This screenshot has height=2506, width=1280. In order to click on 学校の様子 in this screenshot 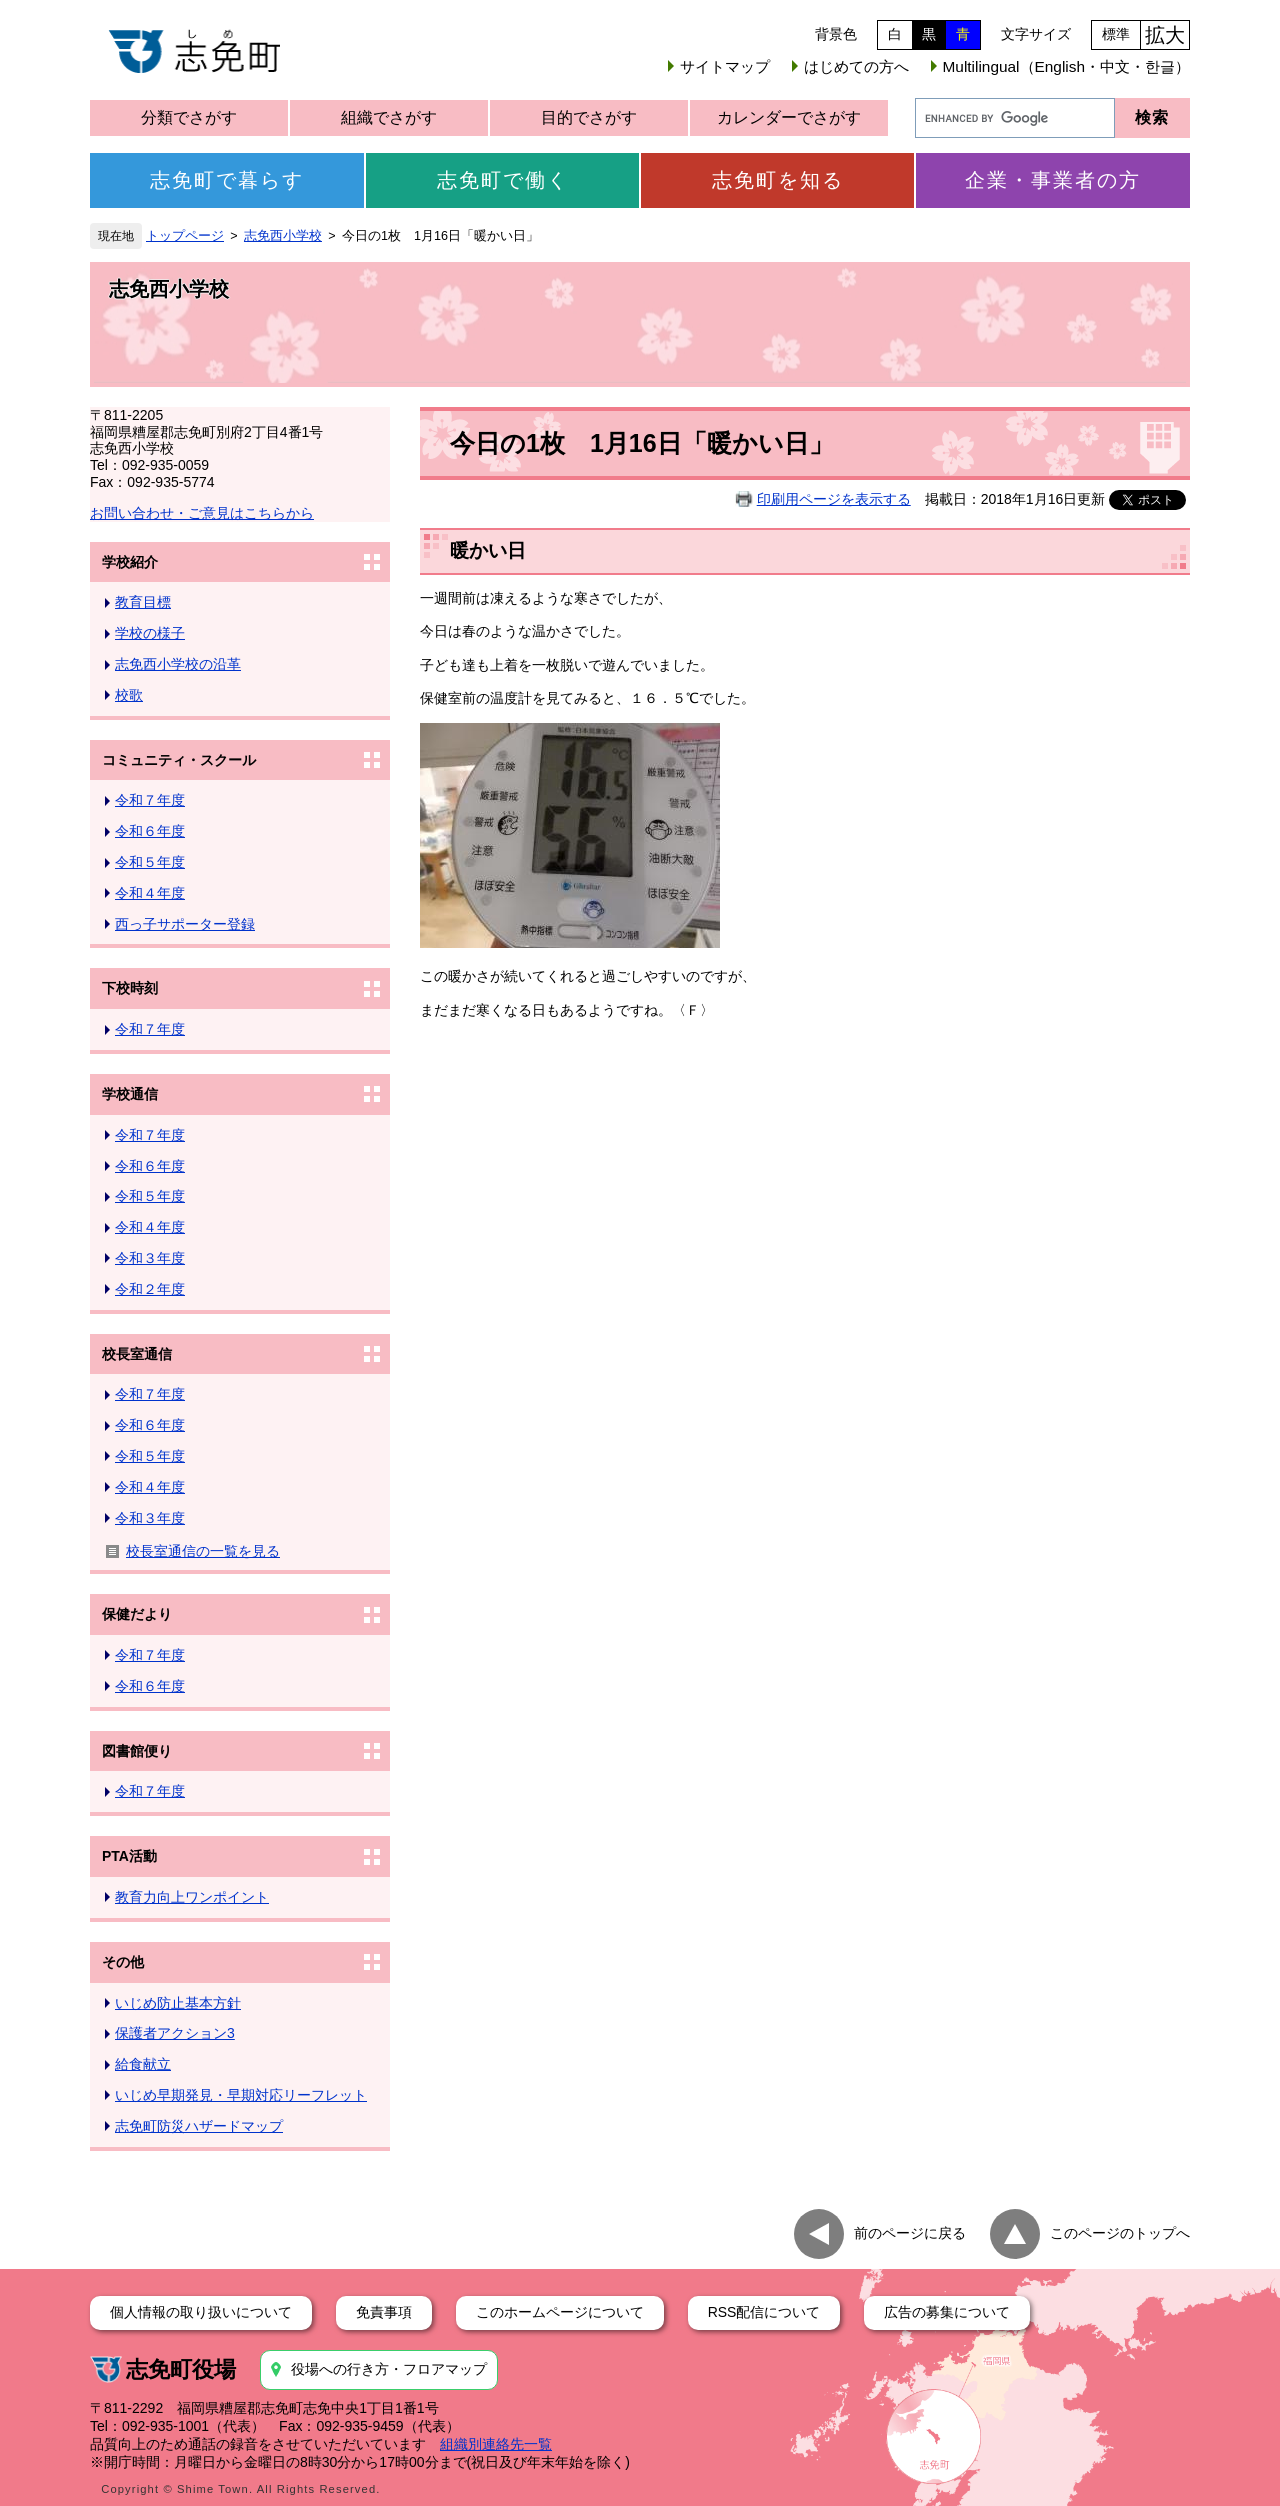, I will do `click(150, 633)`.